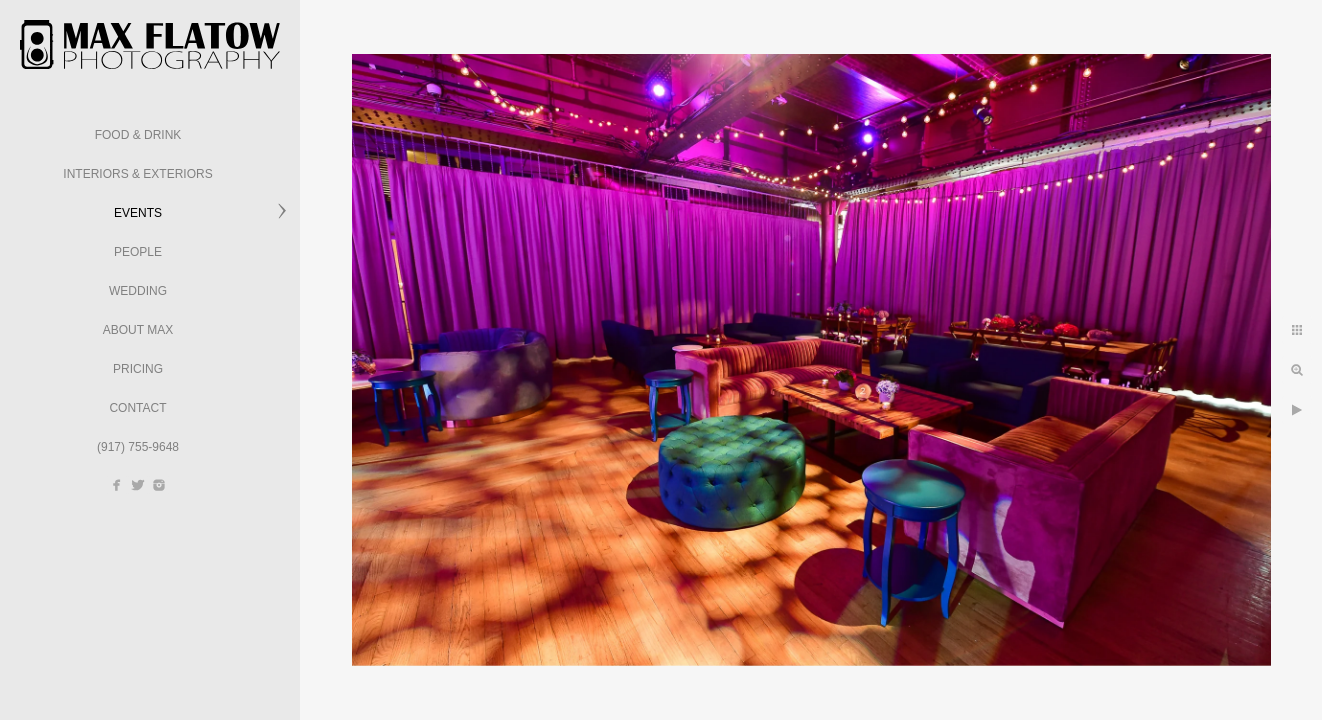 Image resolution: width=1322 pixels, height=720 pixels. What do you see at coordinates (138, 135) in the screenshot?
I see `Food & Drink` at bounding box center [138, 135].